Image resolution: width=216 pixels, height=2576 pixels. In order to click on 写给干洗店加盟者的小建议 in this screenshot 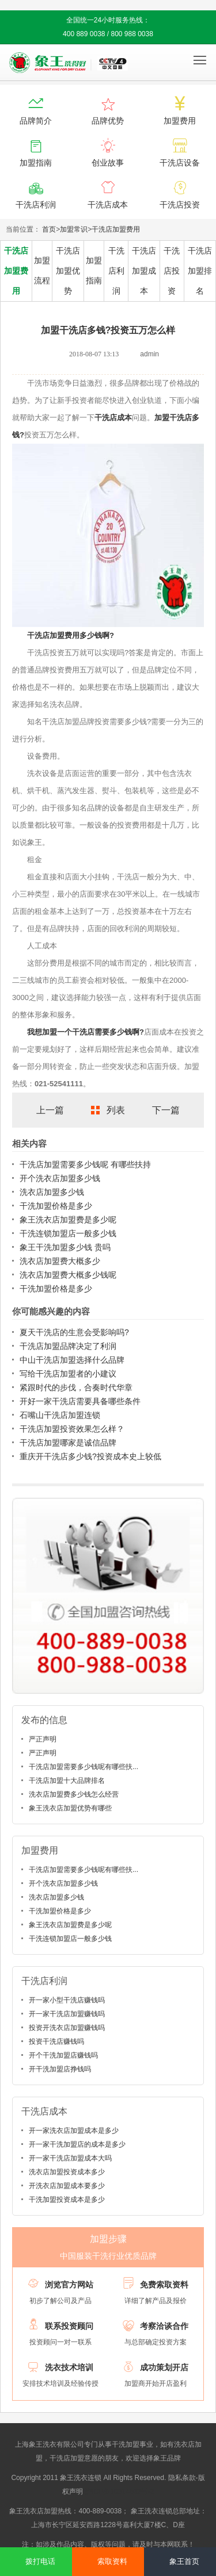, I will do `click(68, 1373)`.